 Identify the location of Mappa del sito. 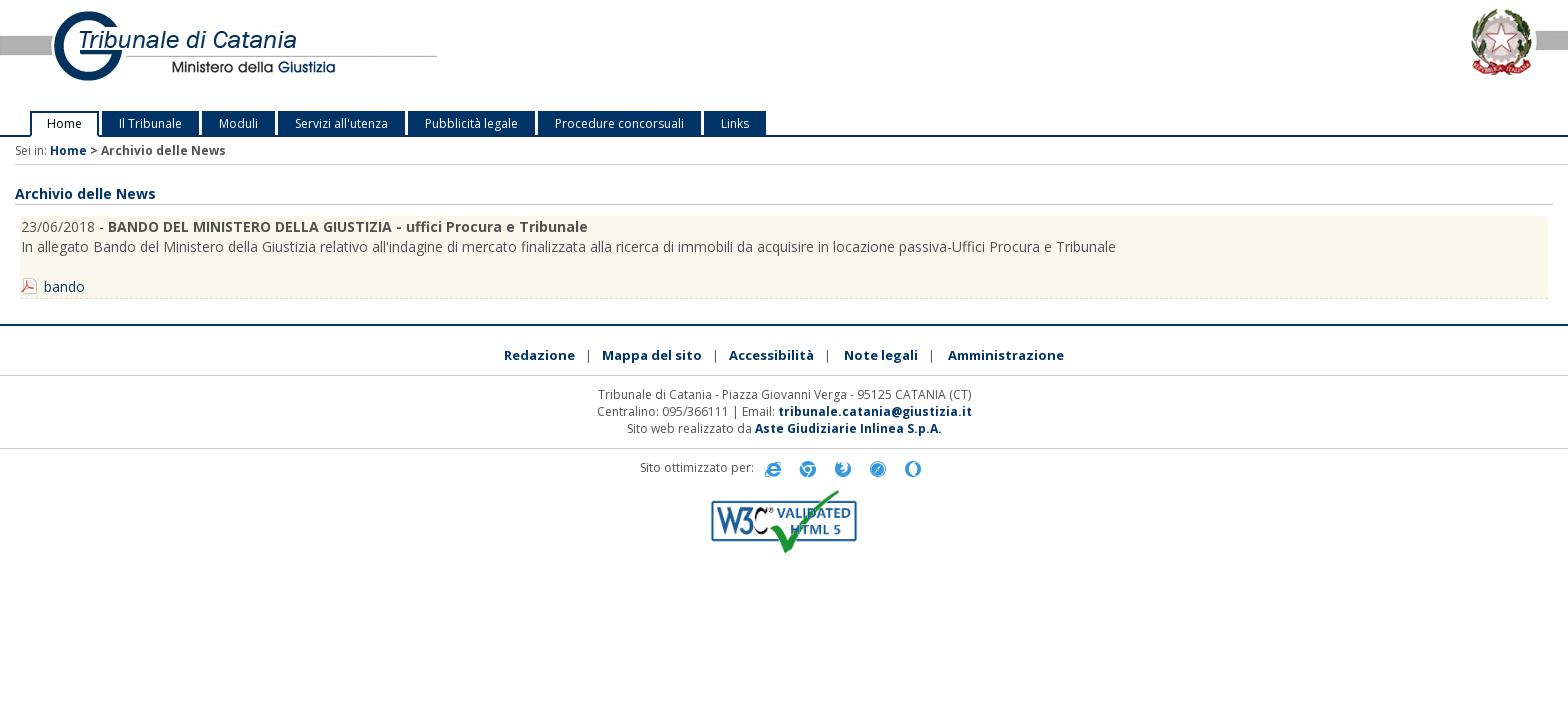
(652, 355).